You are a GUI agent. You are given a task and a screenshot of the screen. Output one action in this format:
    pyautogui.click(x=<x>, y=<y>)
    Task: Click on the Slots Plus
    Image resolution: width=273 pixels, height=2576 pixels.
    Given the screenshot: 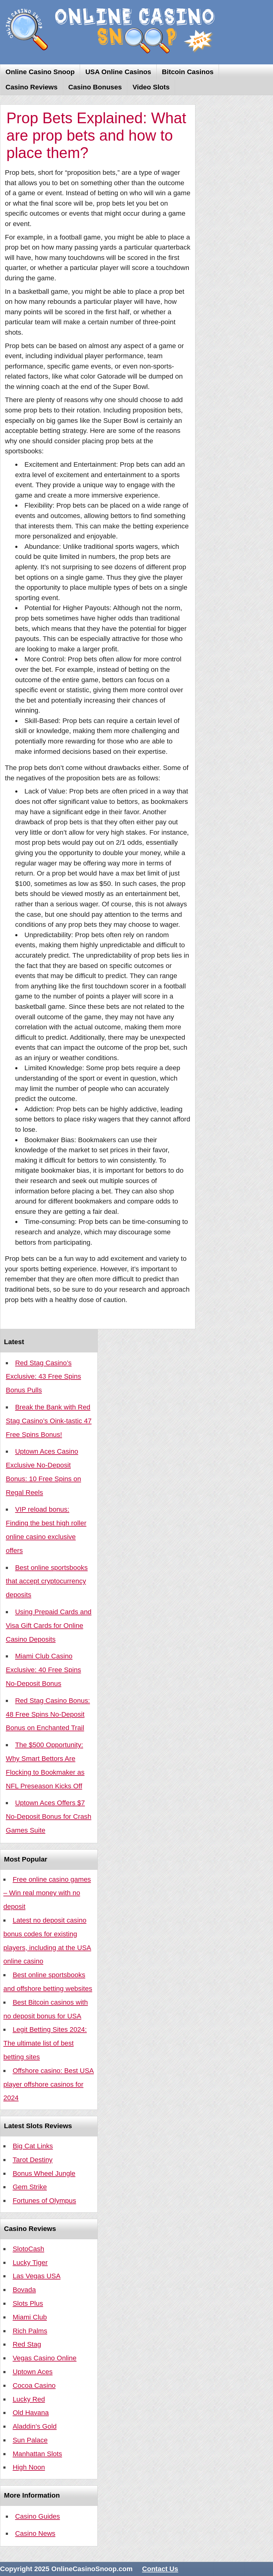 What is the action you would take?
    pyautogui.click(x=28, y=2303)
    